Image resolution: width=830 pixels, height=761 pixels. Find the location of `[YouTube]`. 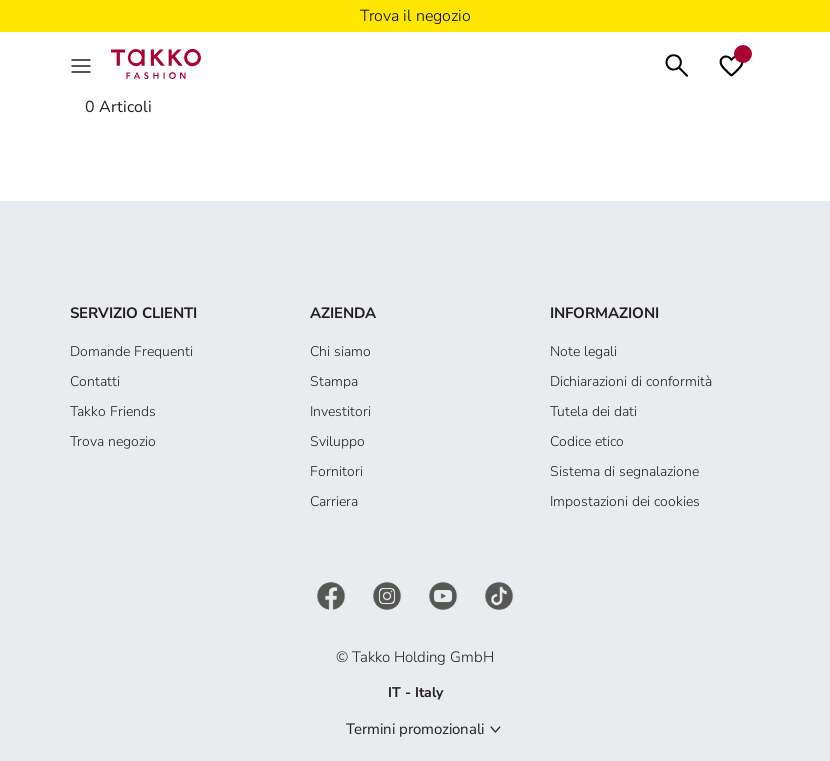

[YouTube] is located at coordinates (445, 594).